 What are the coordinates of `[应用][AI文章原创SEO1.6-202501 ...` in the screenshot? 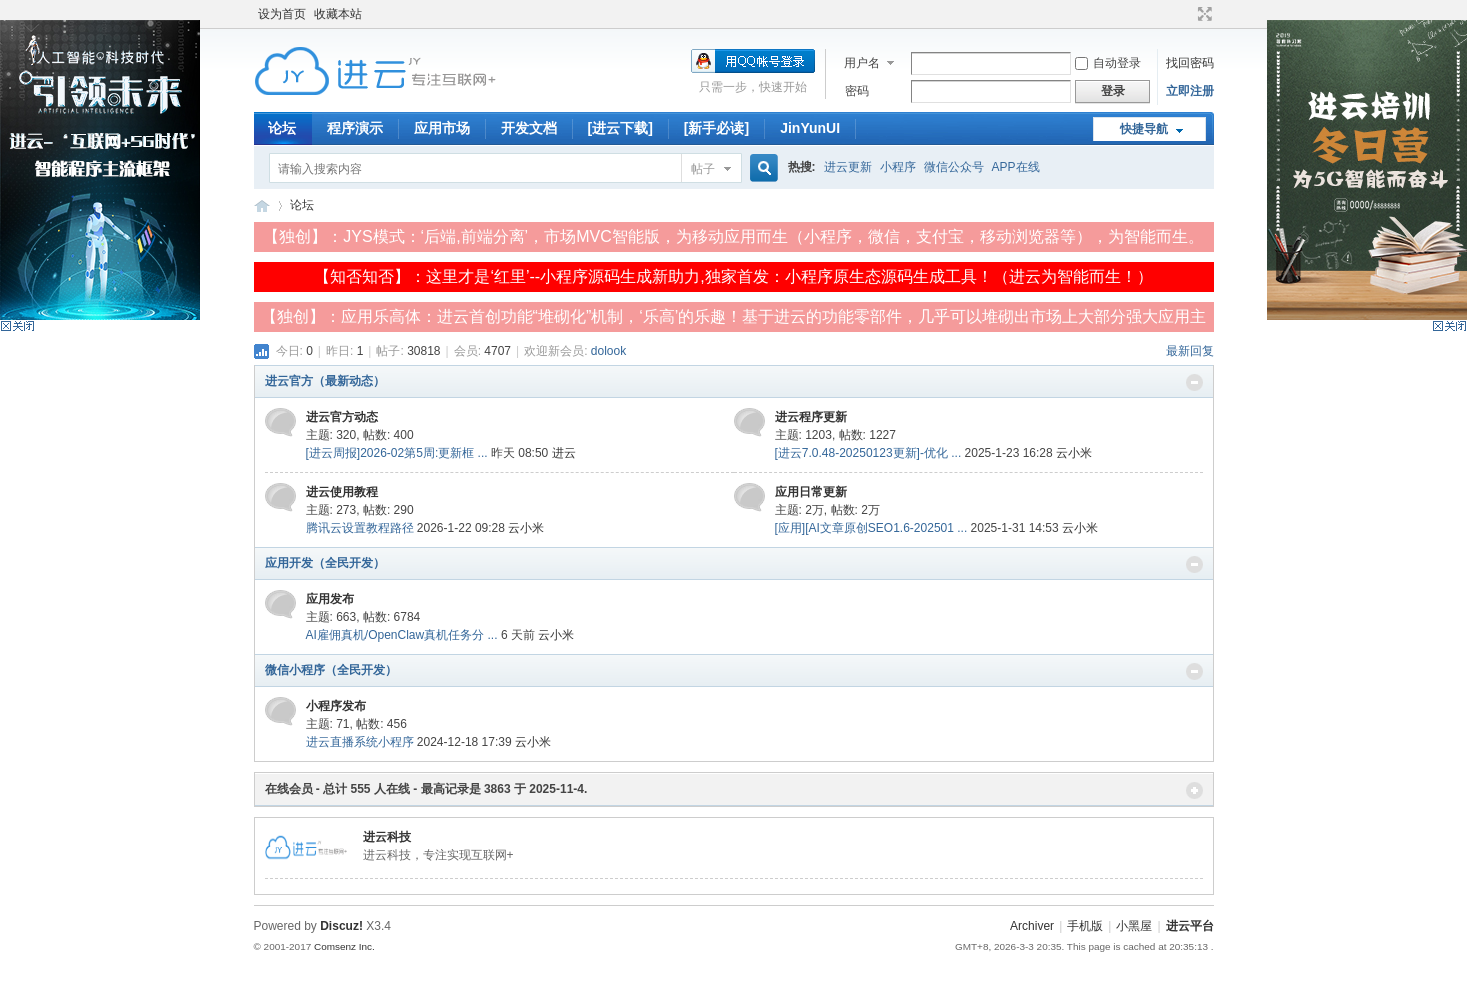 It's located at (871, 528).